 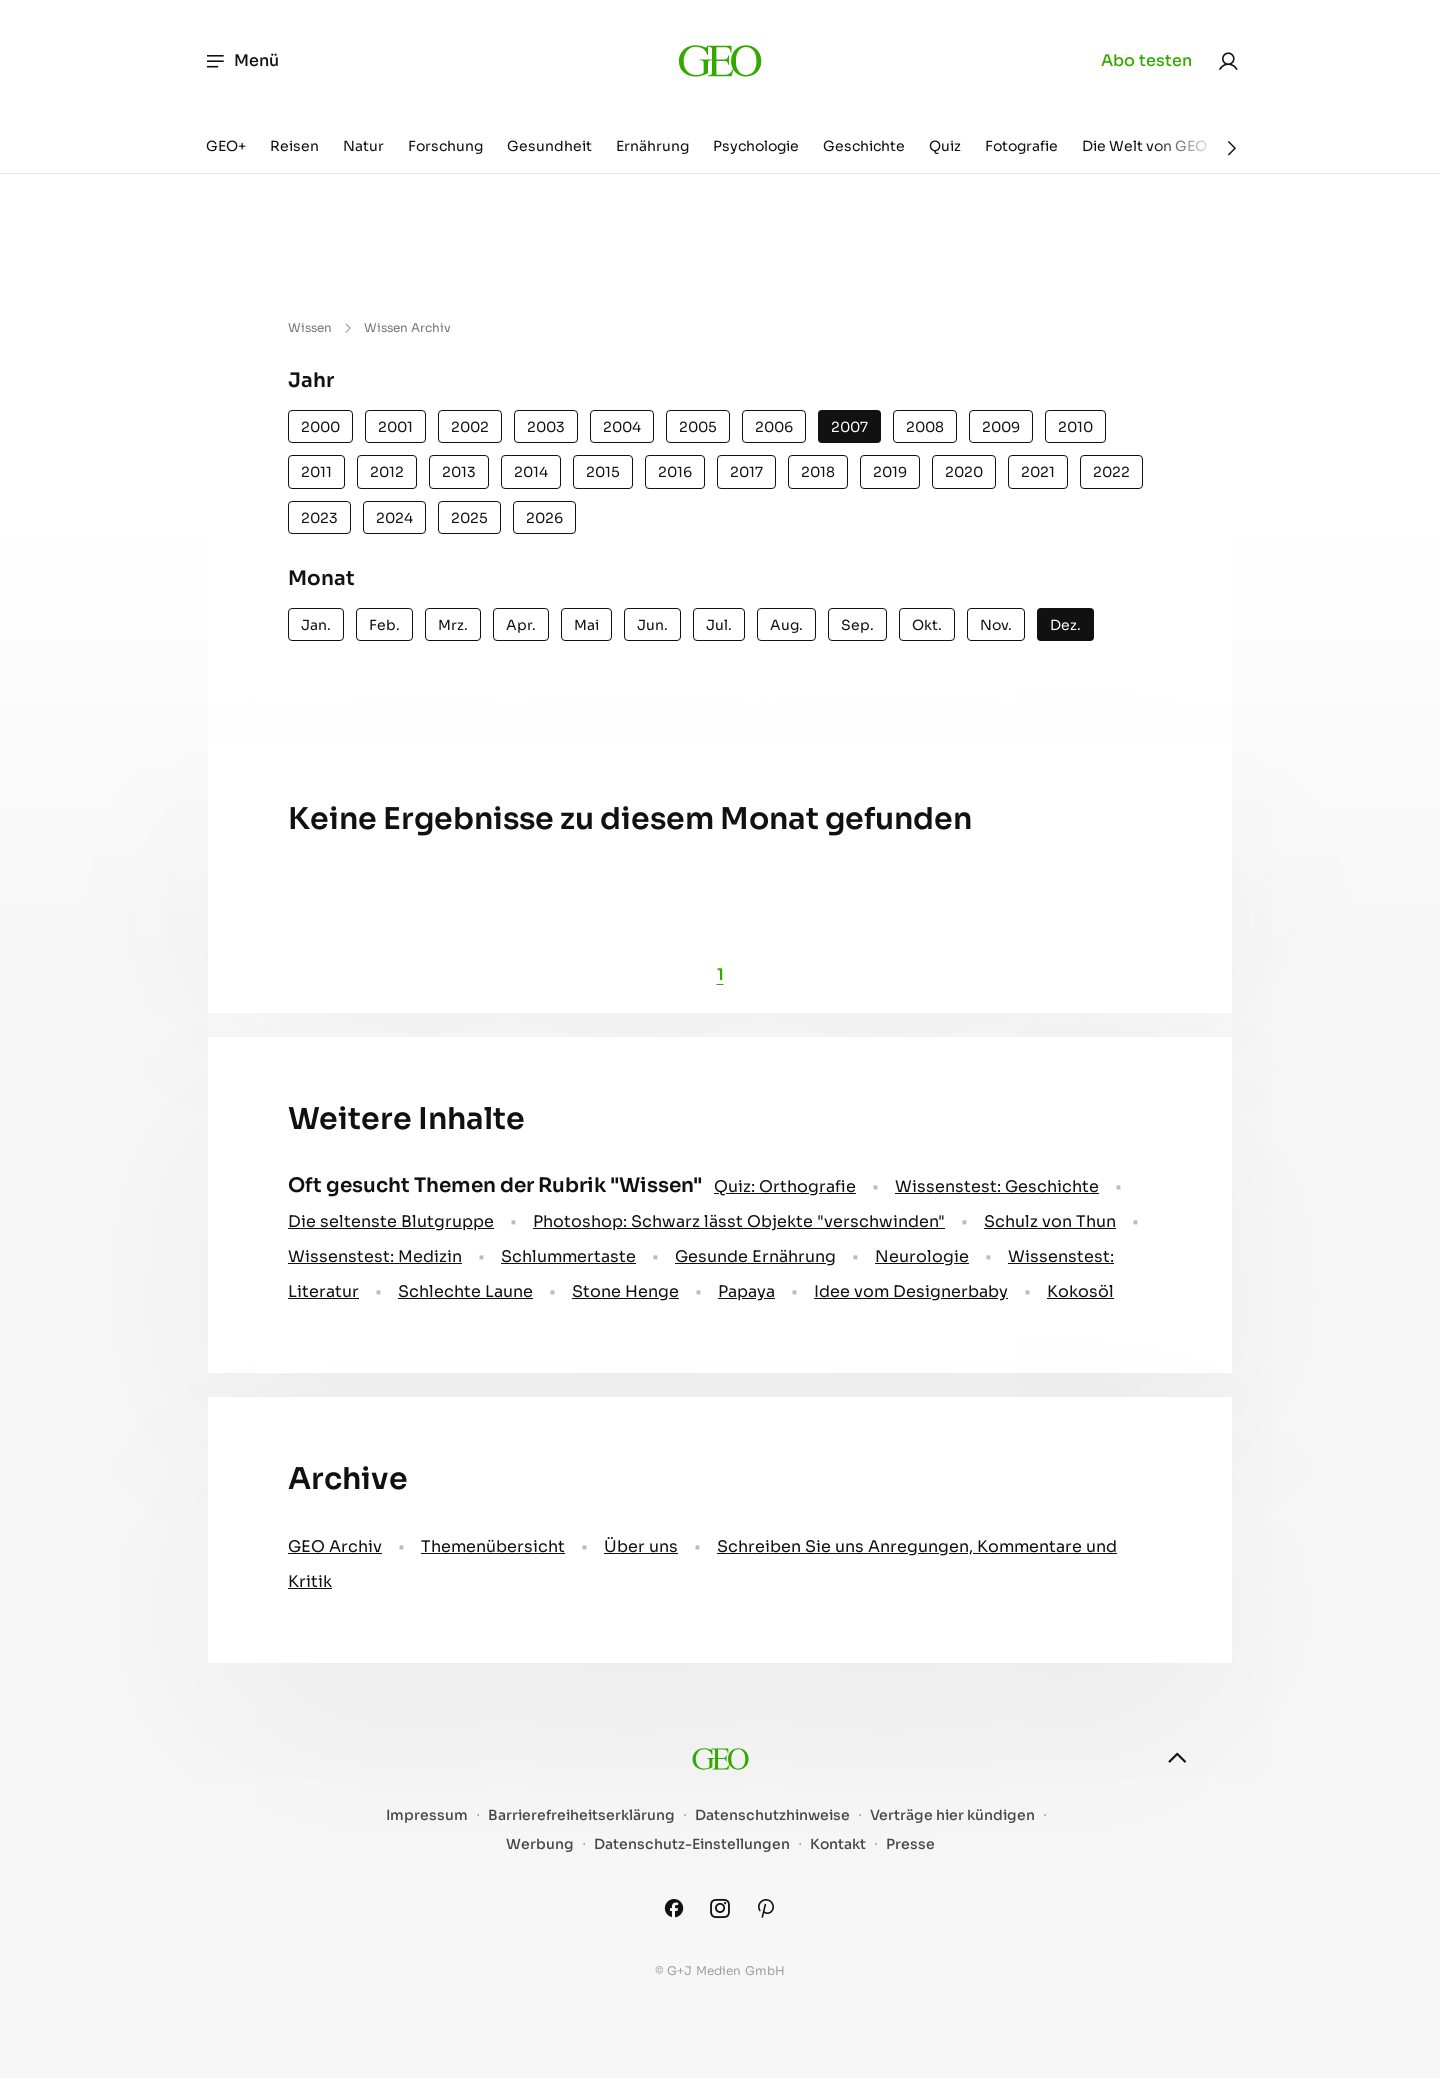 What do you see at coordinates (465, 1291) in the screenshot?
I see `Schlechte Laune` at bounding box center [465, 1291].